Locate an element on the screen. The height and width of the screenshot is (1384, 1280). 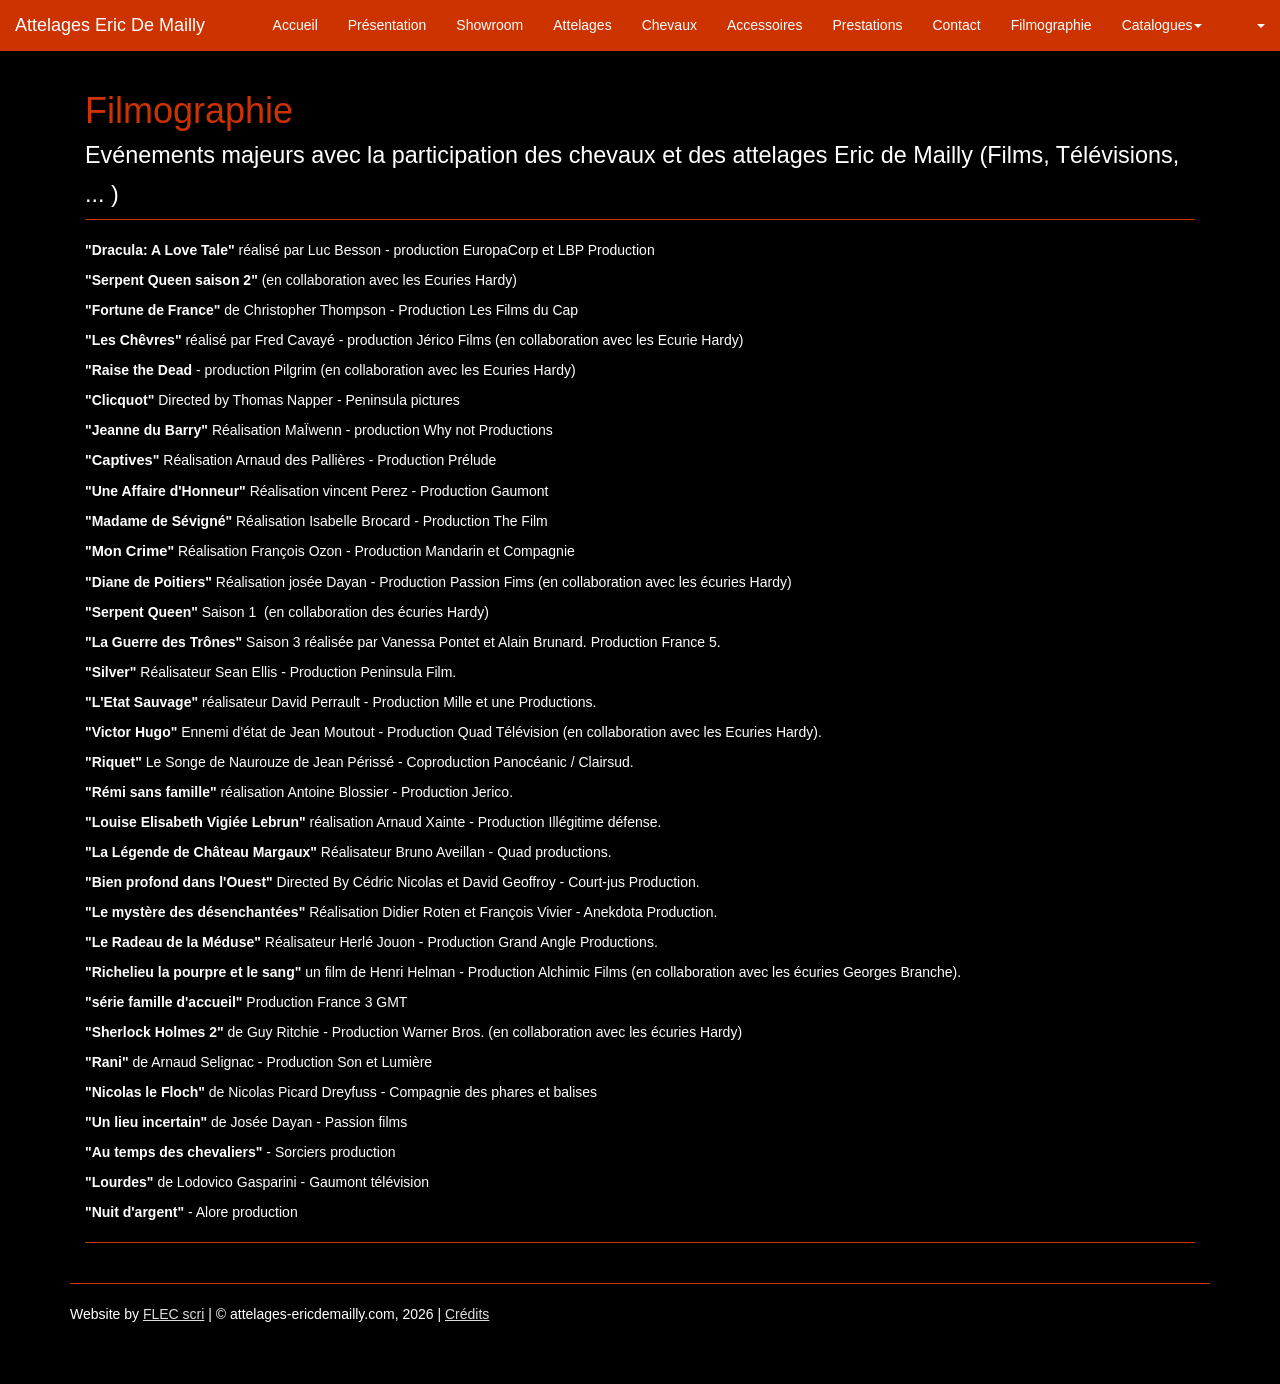
Accueil is located at coordinates (295, 25).